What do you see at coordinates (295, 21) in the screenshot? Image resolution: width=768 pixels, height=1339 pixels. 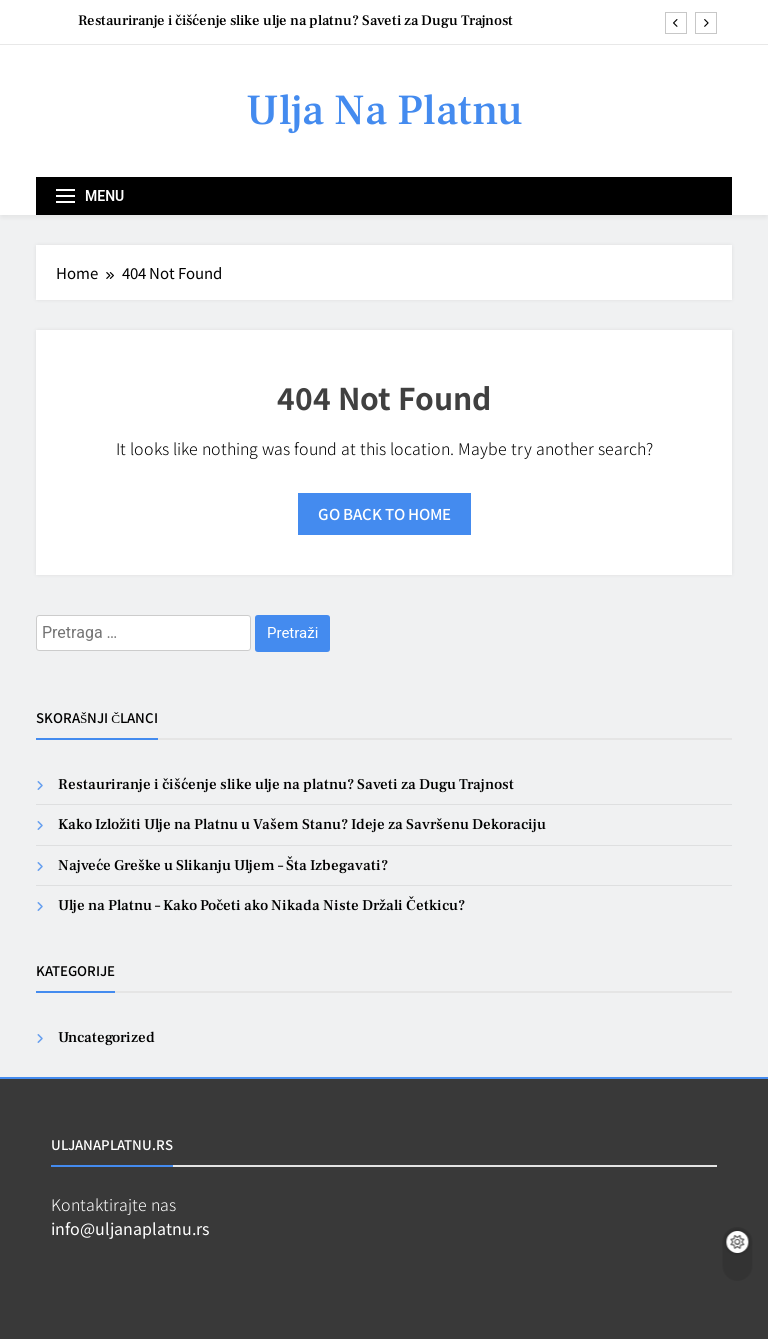 I see `Restauriranje i čišćenje slike ulje na platnu? Saveti za Dugu Trajnost` at bounding box center [295, 21].